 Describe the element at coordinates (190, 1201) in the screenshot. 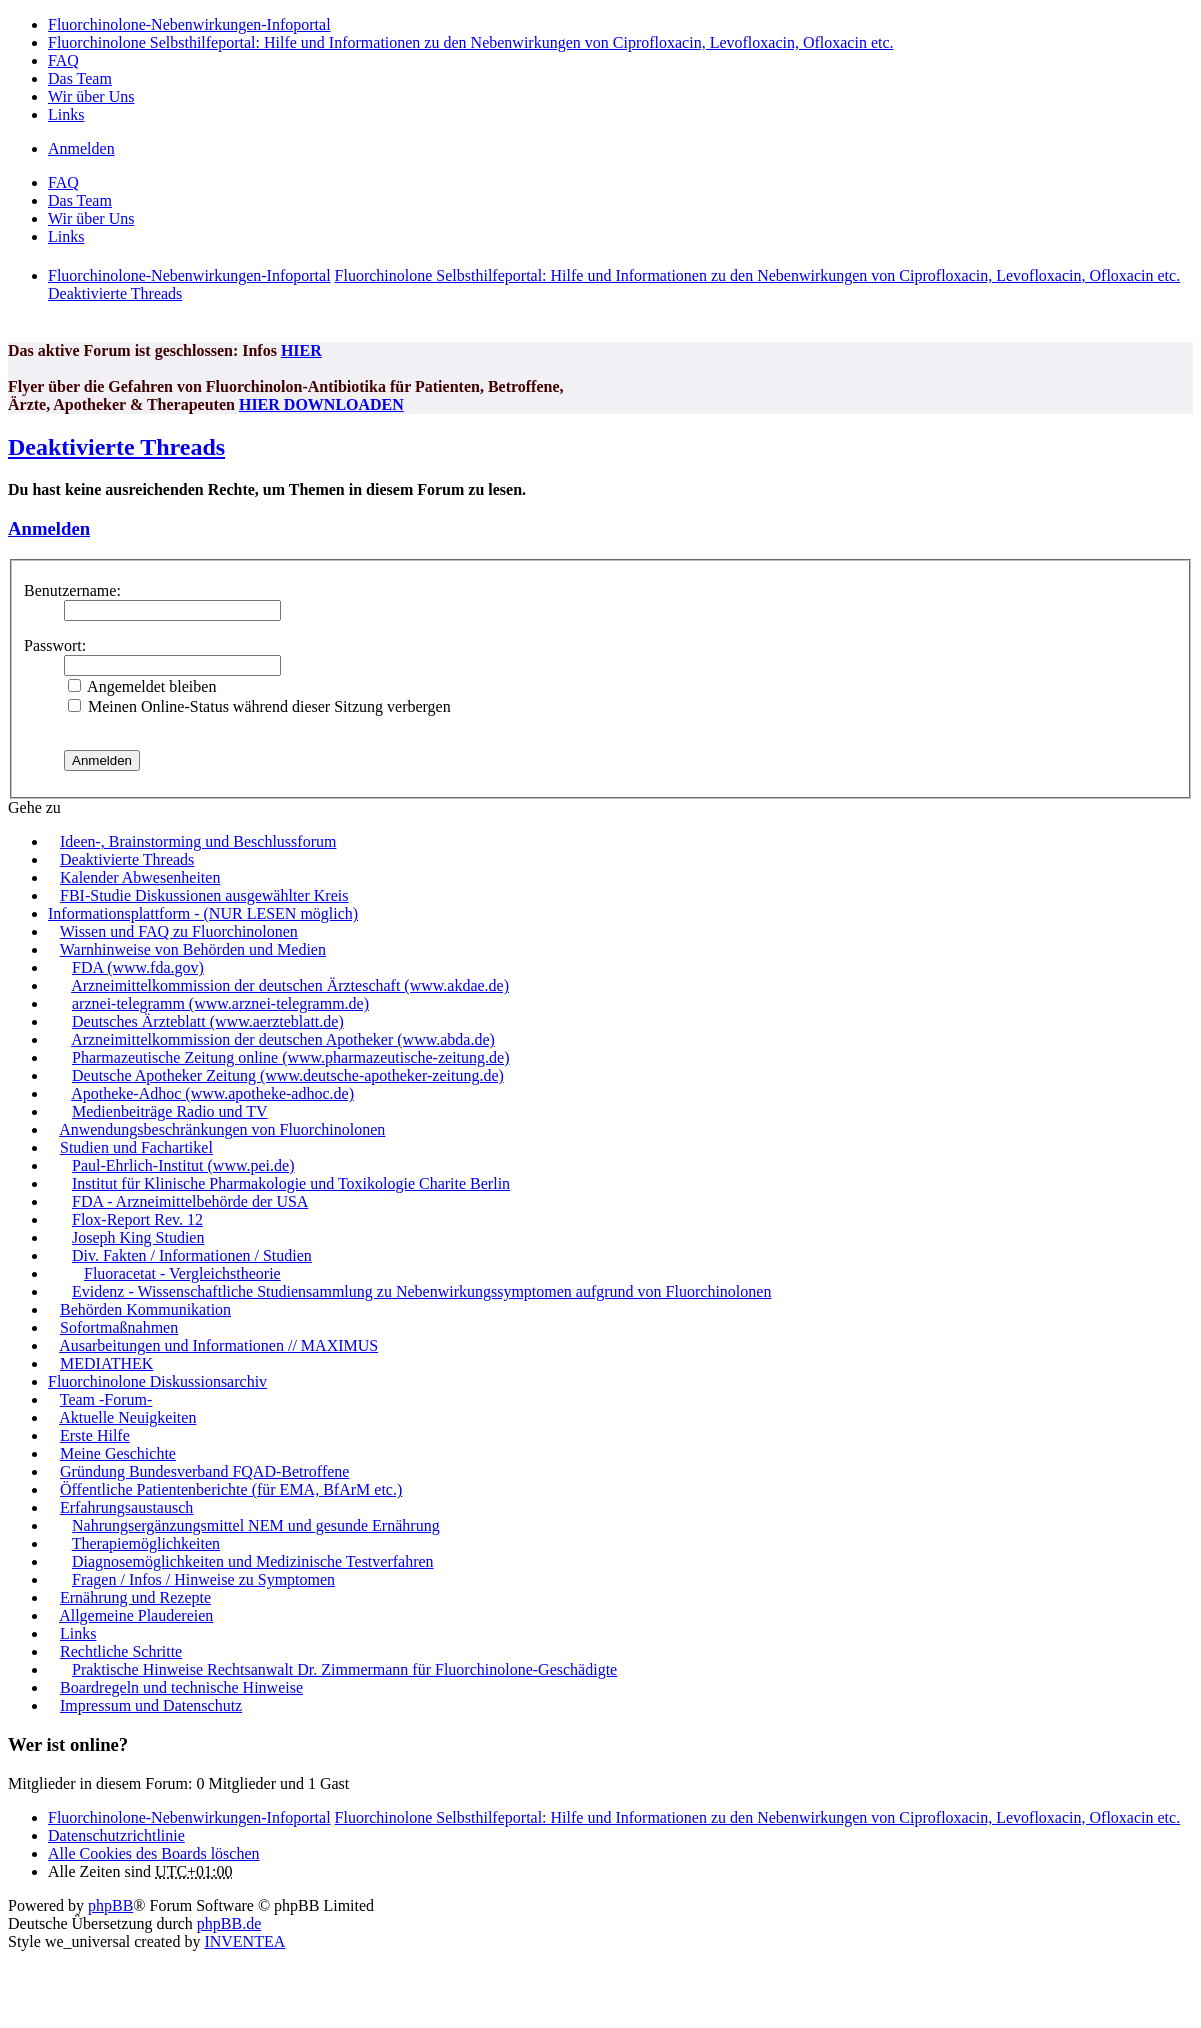

I see `FDA - Arzneimittelbehörde der USA` at that location.